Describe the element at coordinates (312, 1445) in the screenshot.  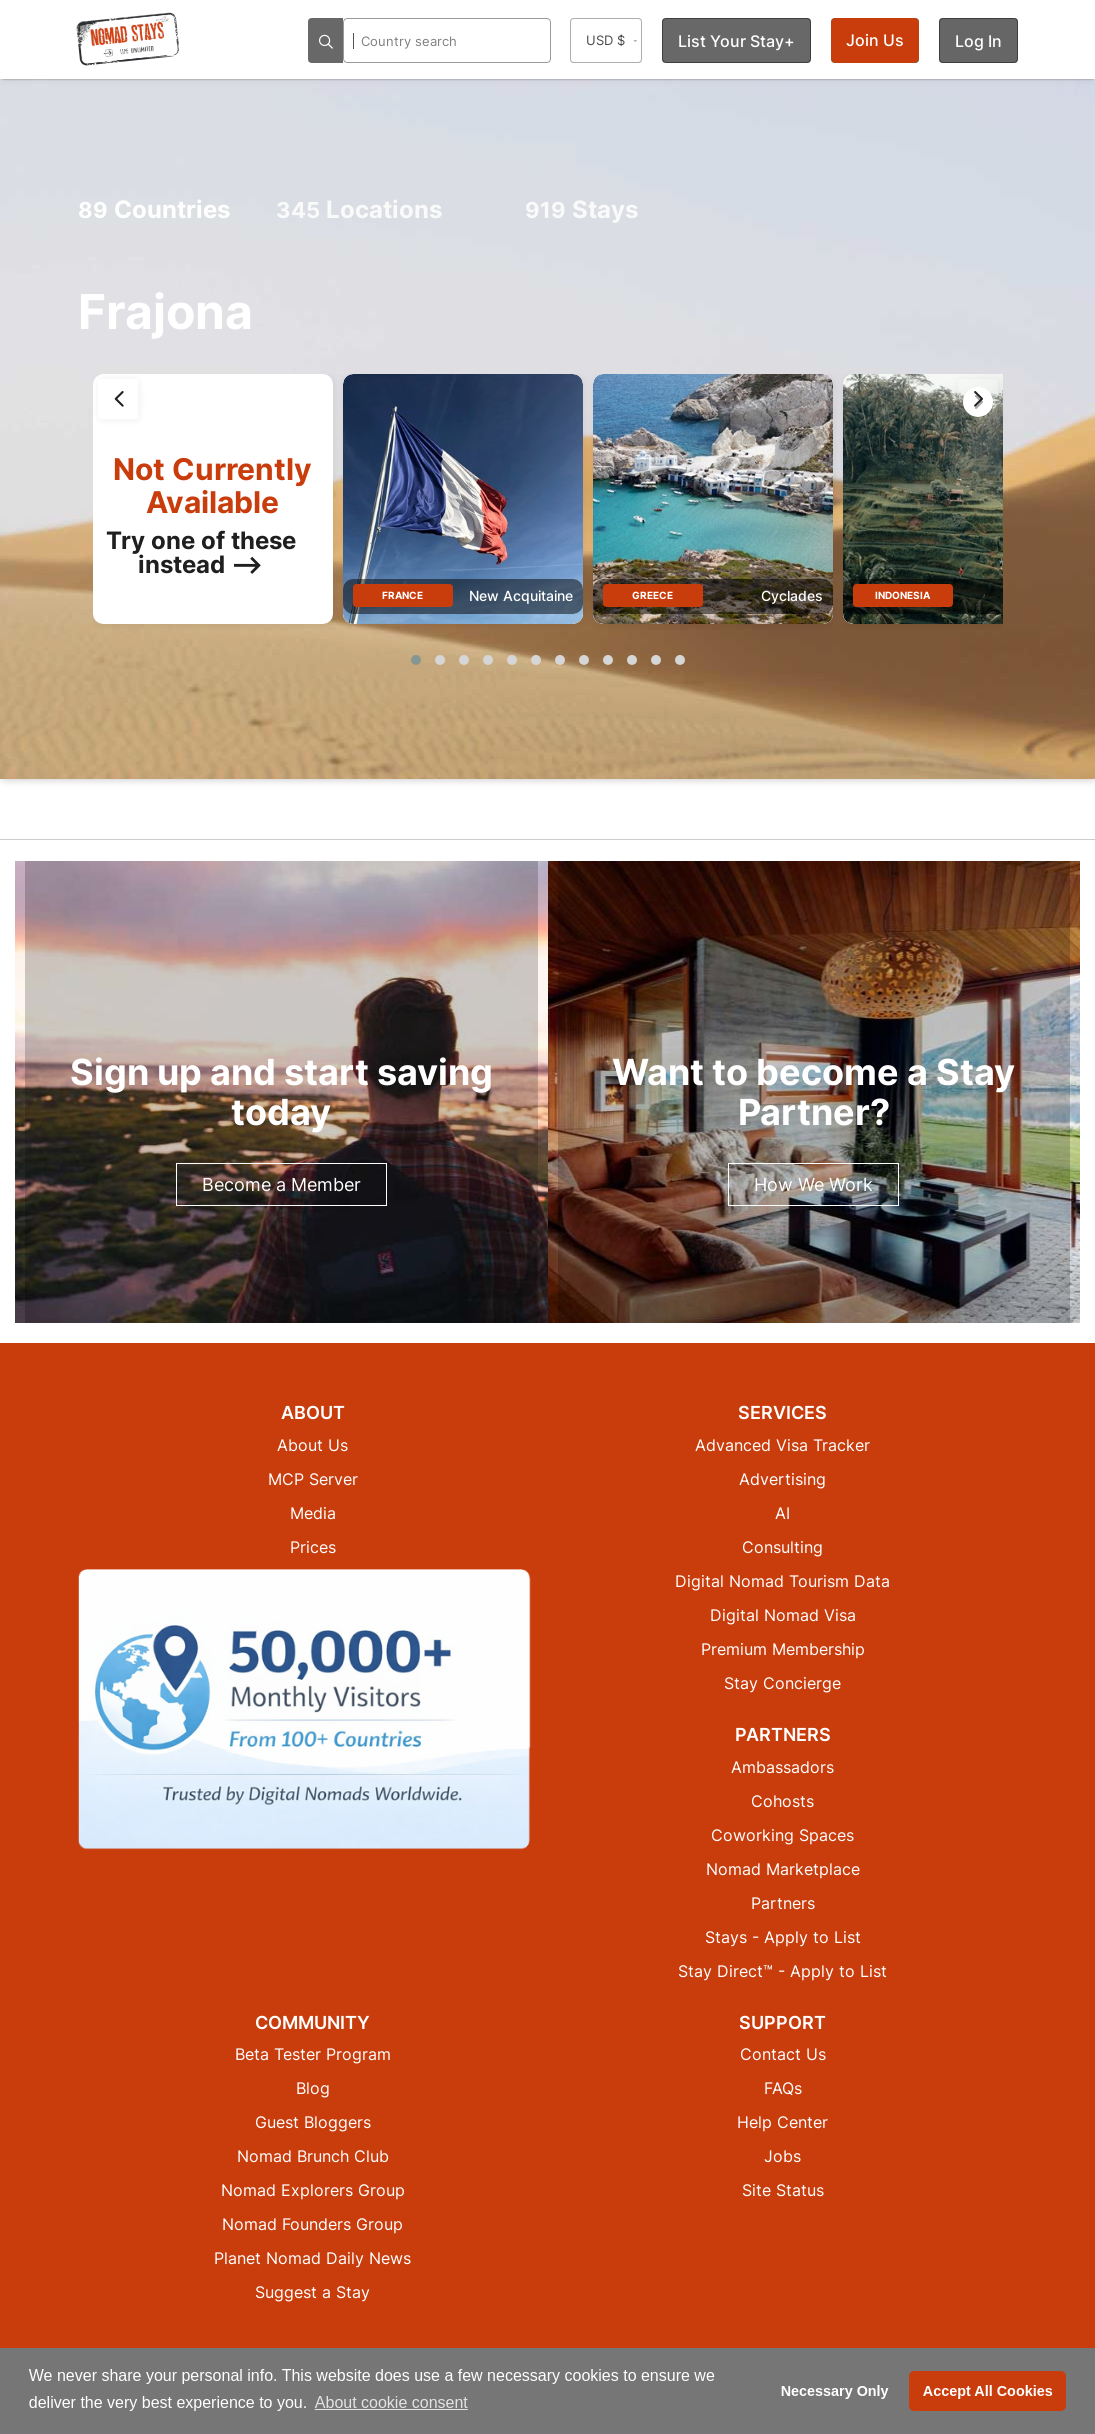
I see `About Us` at that location.